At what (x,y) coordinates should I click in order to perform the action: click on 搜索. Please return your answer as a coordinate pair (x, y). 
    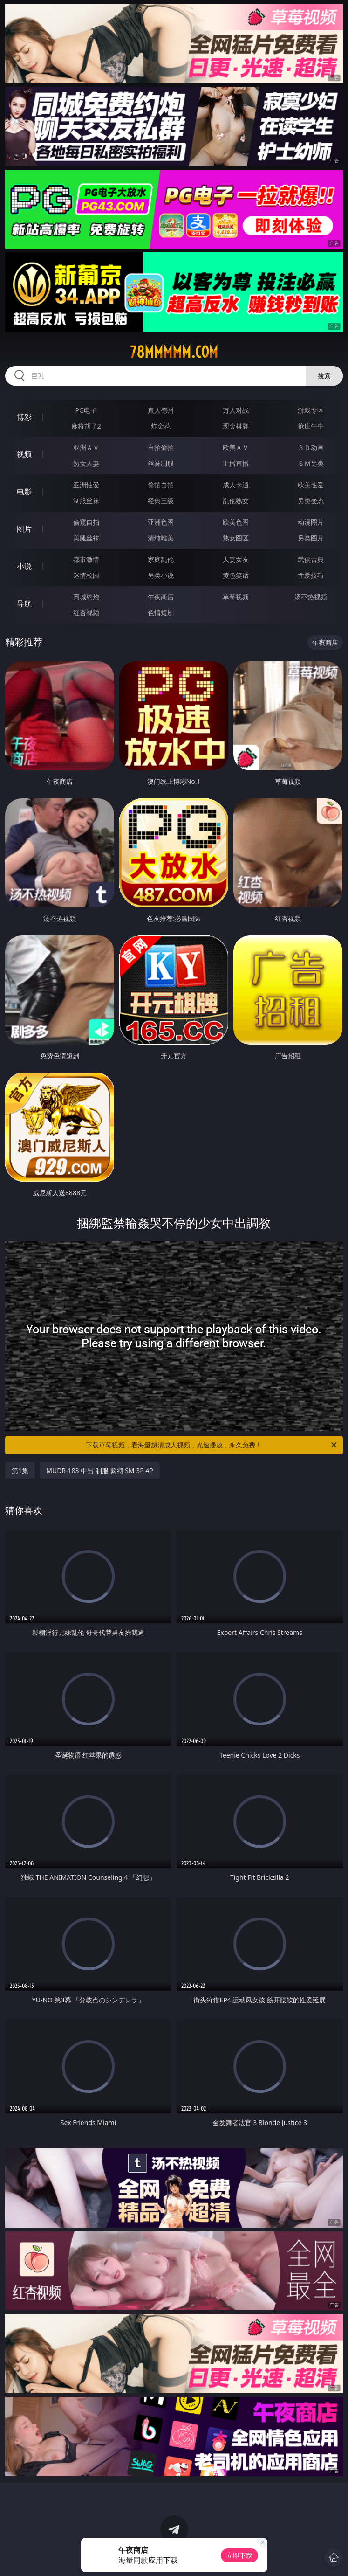
    Looking at the image, I should click on (324, 375).